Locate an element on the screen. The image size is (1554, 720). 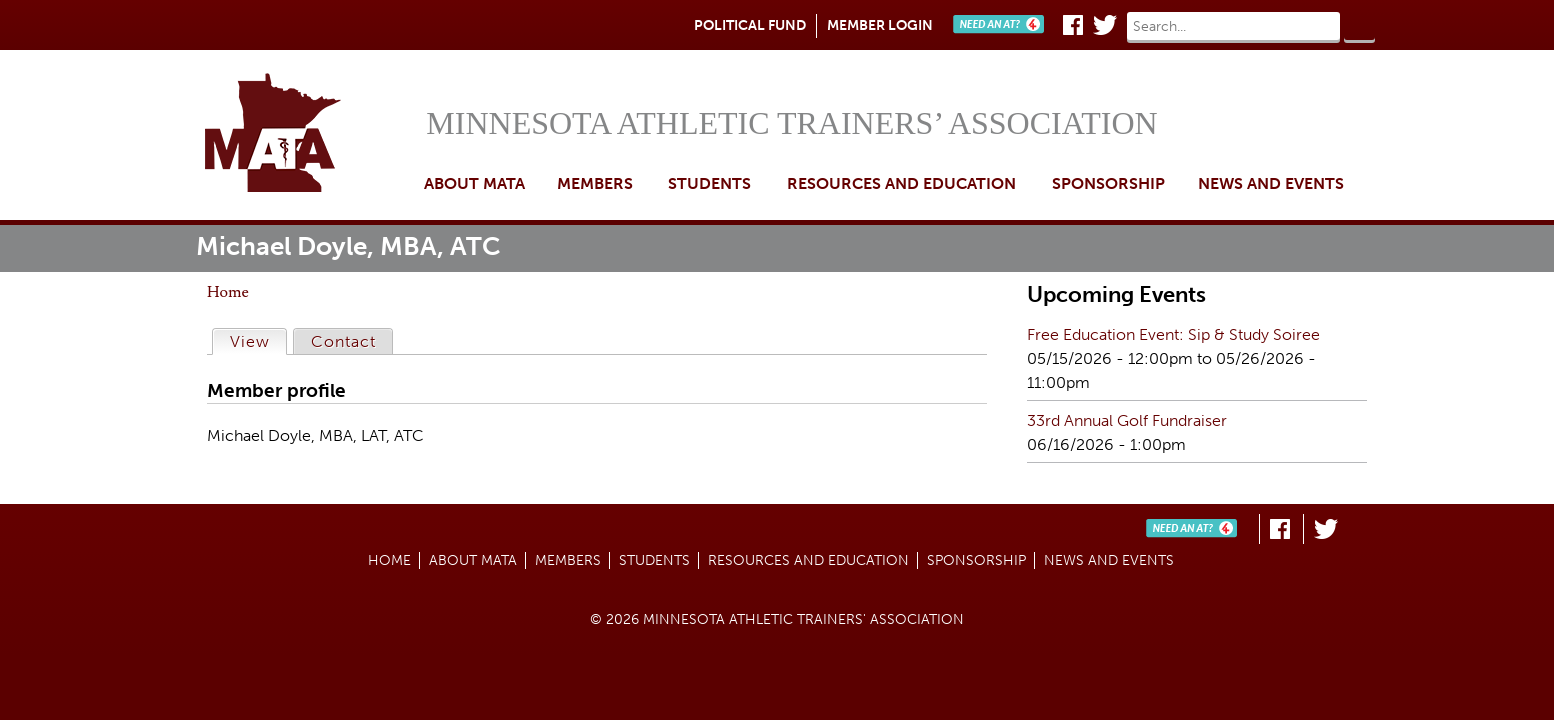
Political Fund is located at coordinates (750, 25).